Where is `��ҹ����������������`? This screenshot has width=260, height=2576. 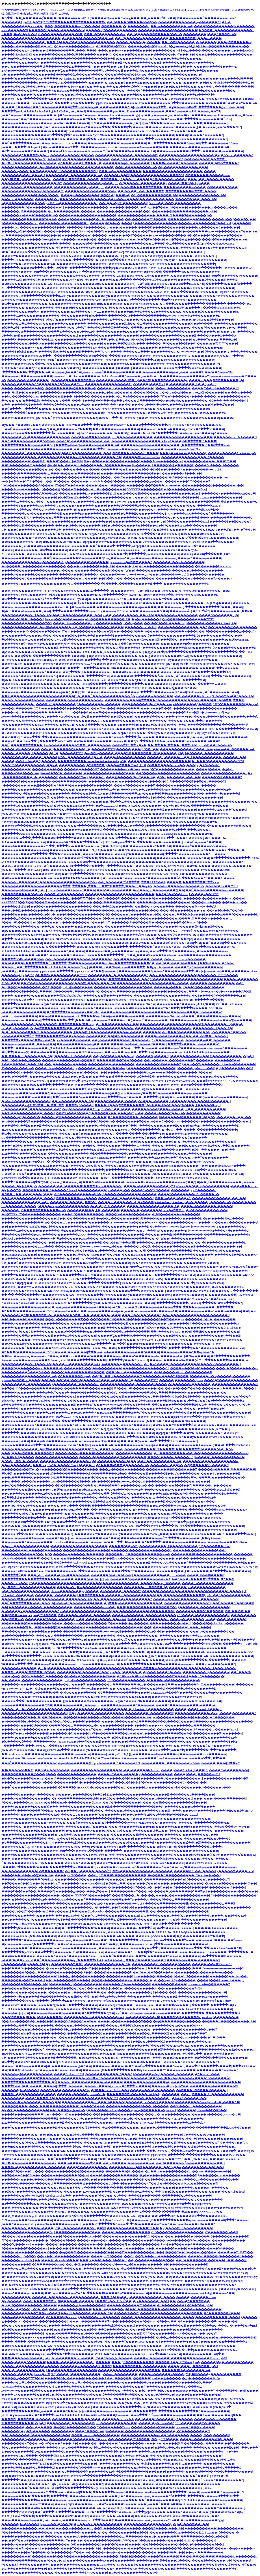 ��ҹ���������������� is located at coordinates (69, 737).